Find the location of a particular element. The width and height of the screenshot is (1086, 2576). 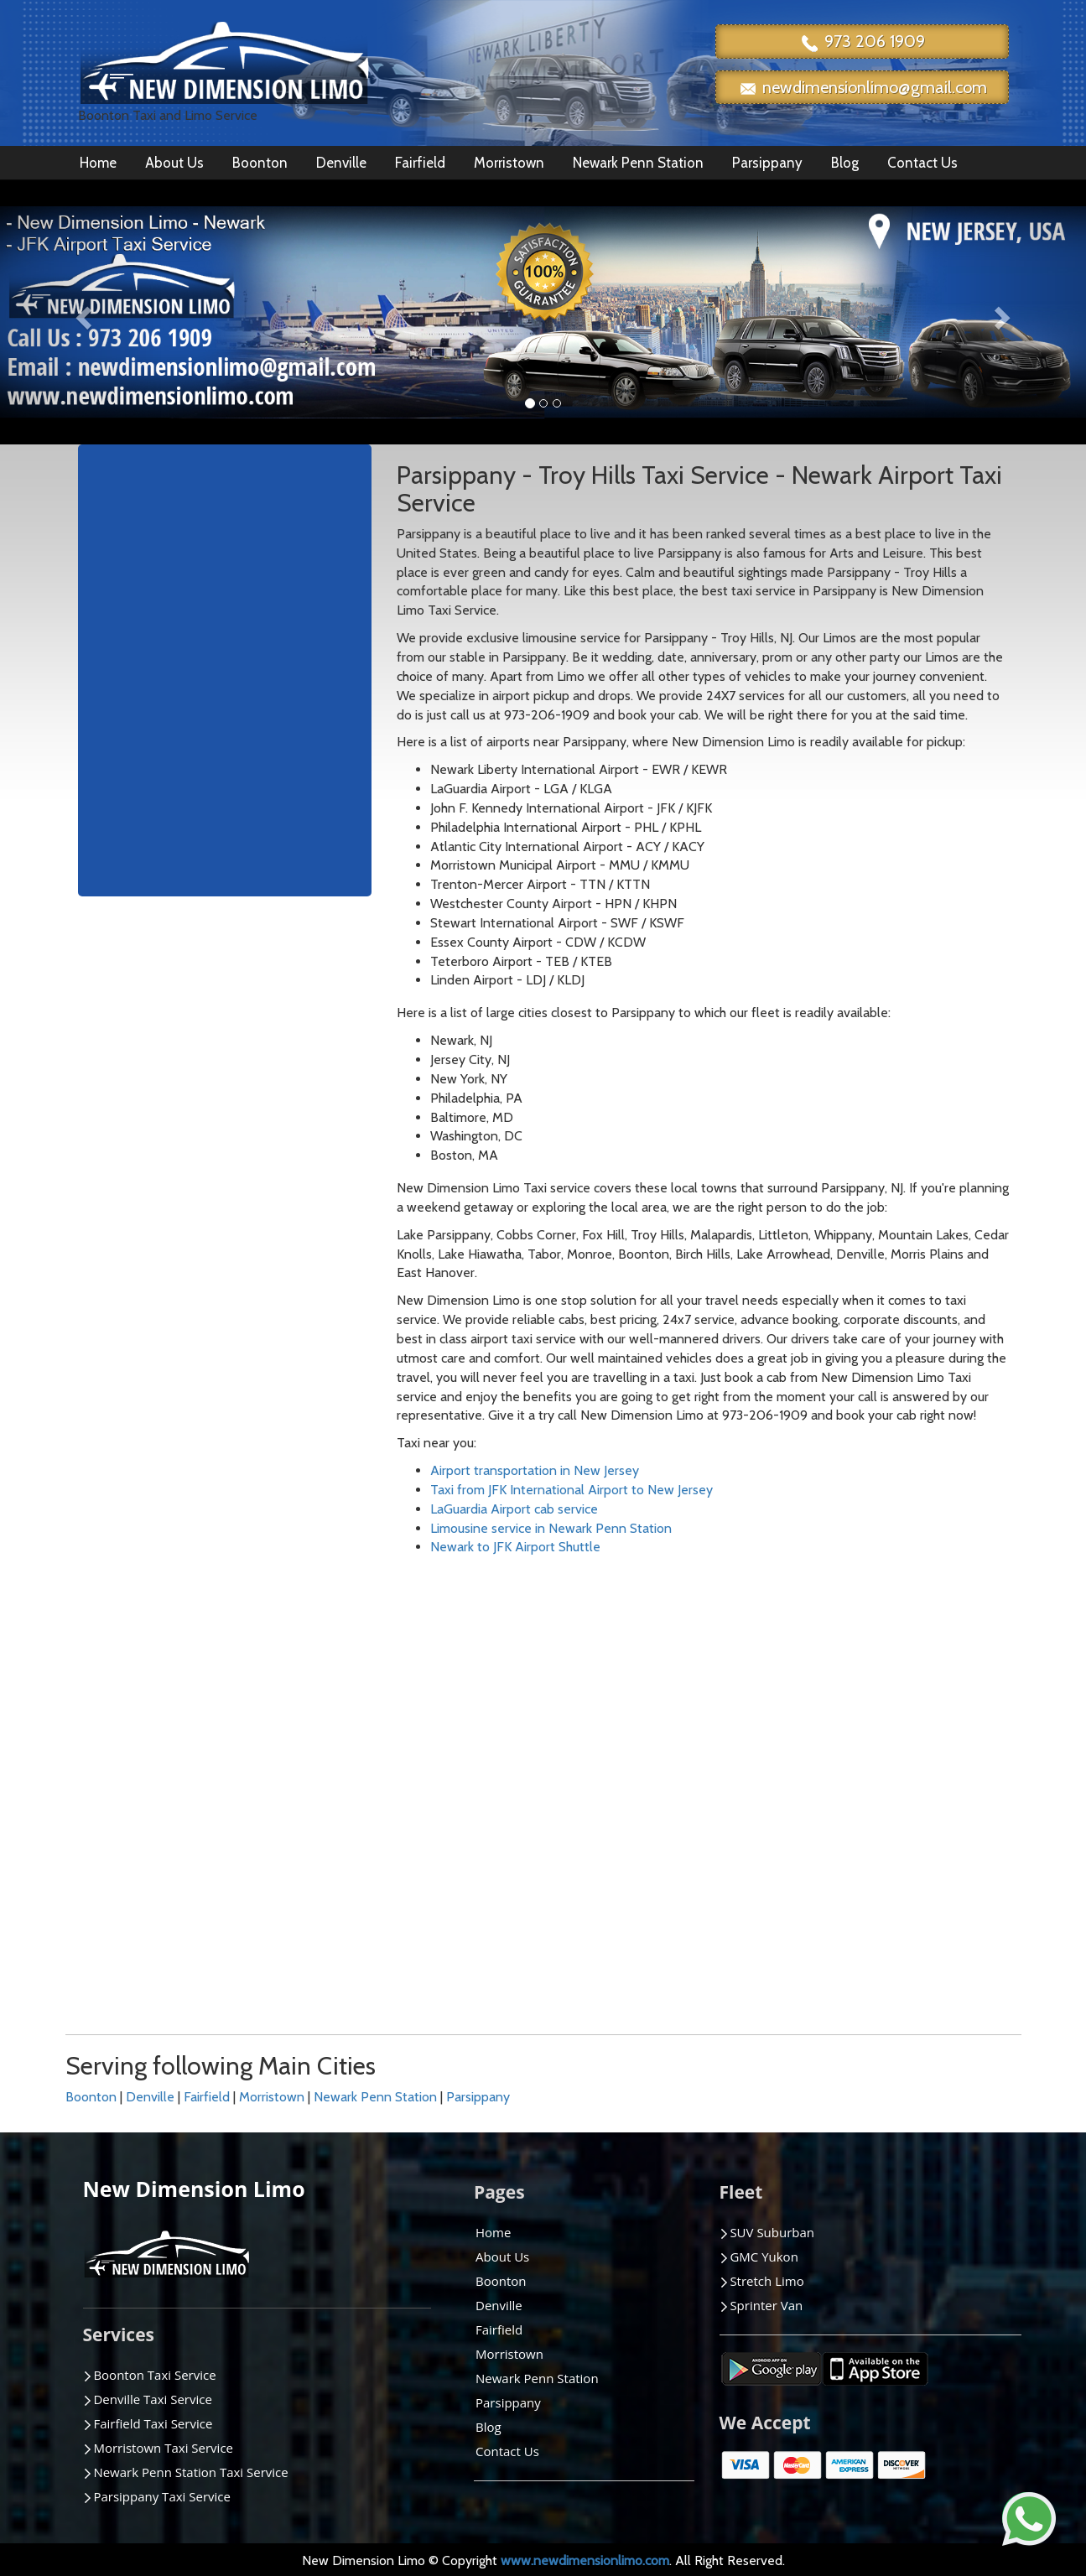

Pine Brook is located at coordinates (621, 1917).